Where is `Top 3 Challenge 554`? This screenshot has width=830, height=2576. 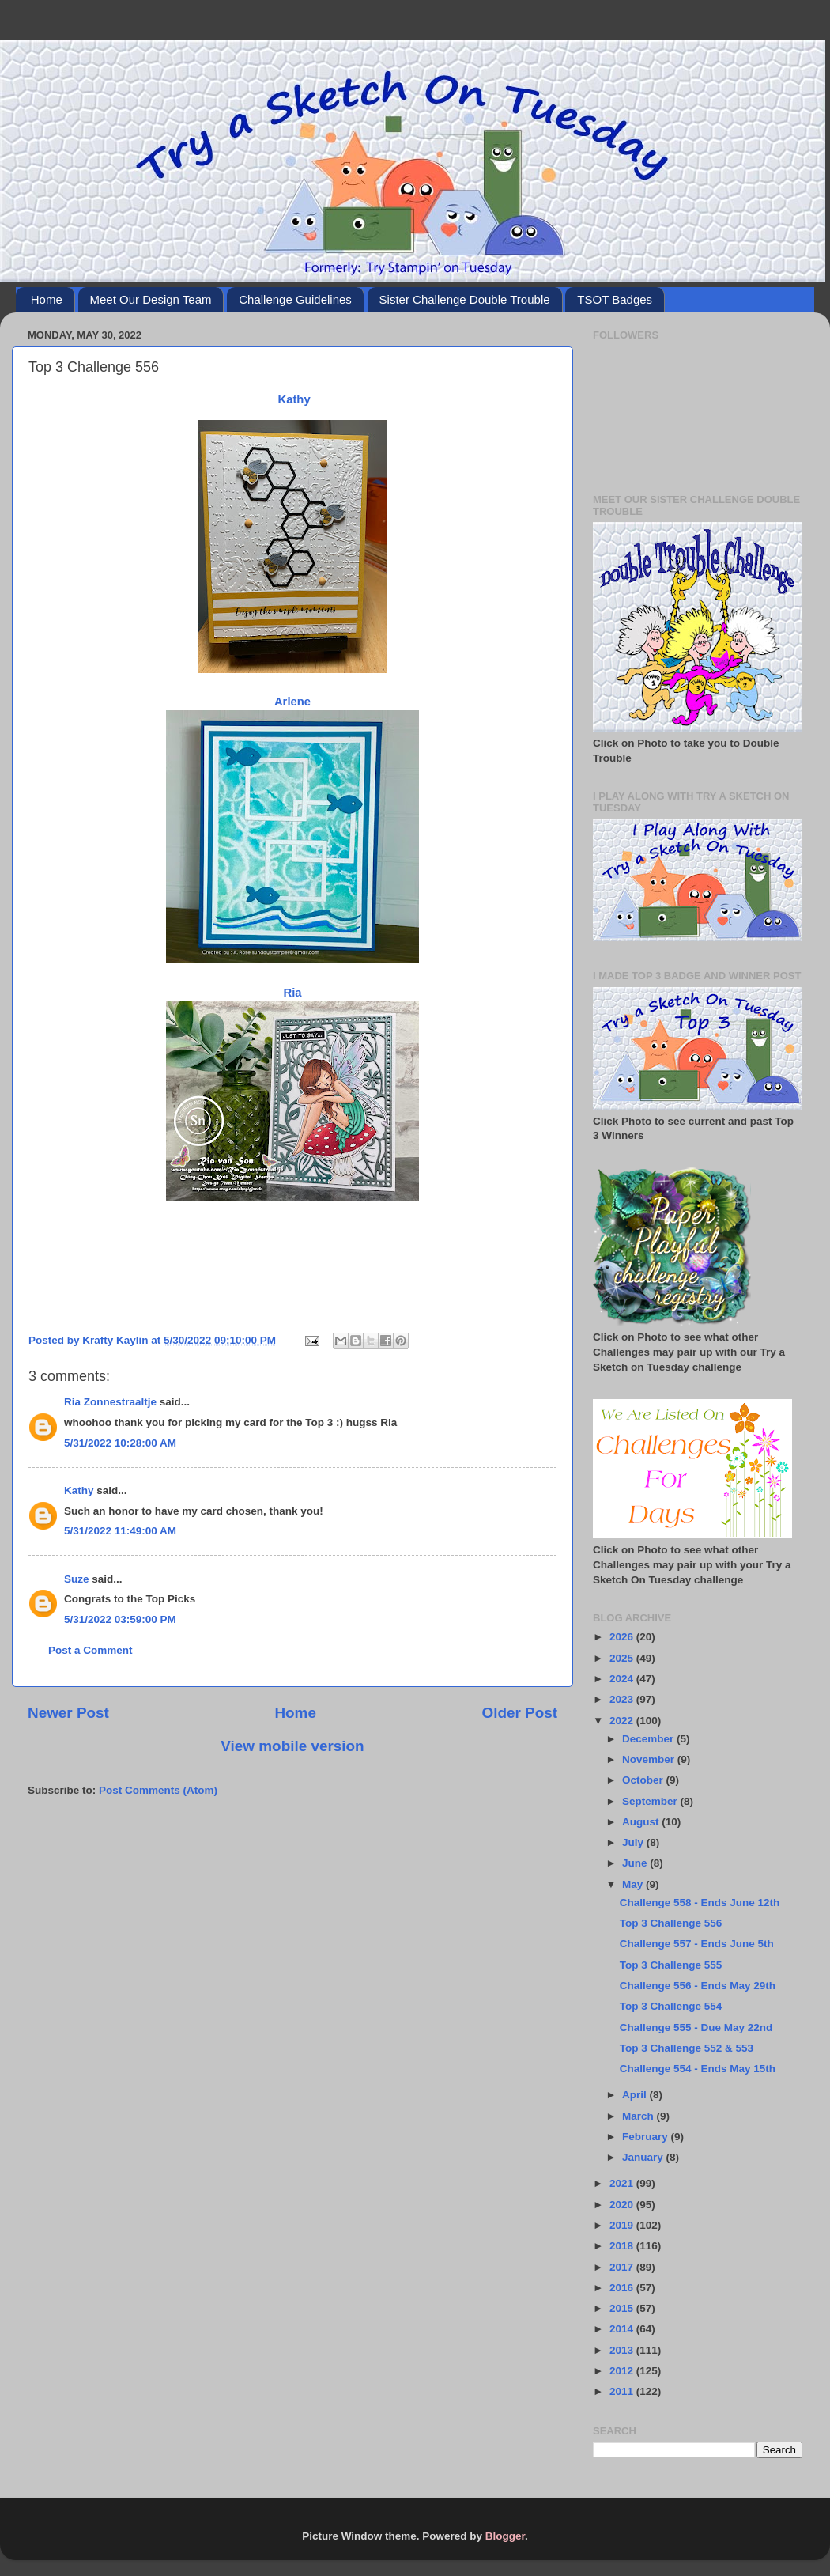 Top 3 Challenge 554 is located at coordinates (671, 2006).